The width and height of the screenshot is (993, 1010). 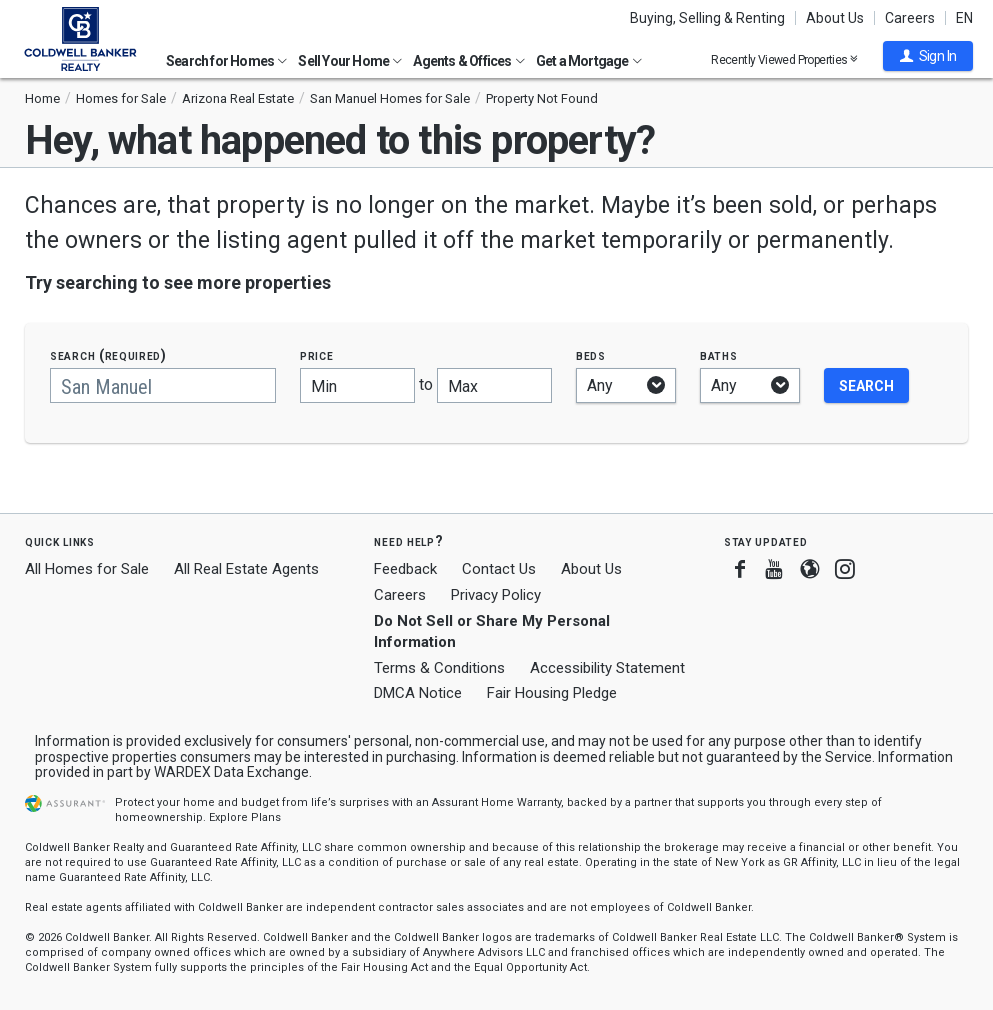 I want to click on Feedback, so click(x=405, y=569).